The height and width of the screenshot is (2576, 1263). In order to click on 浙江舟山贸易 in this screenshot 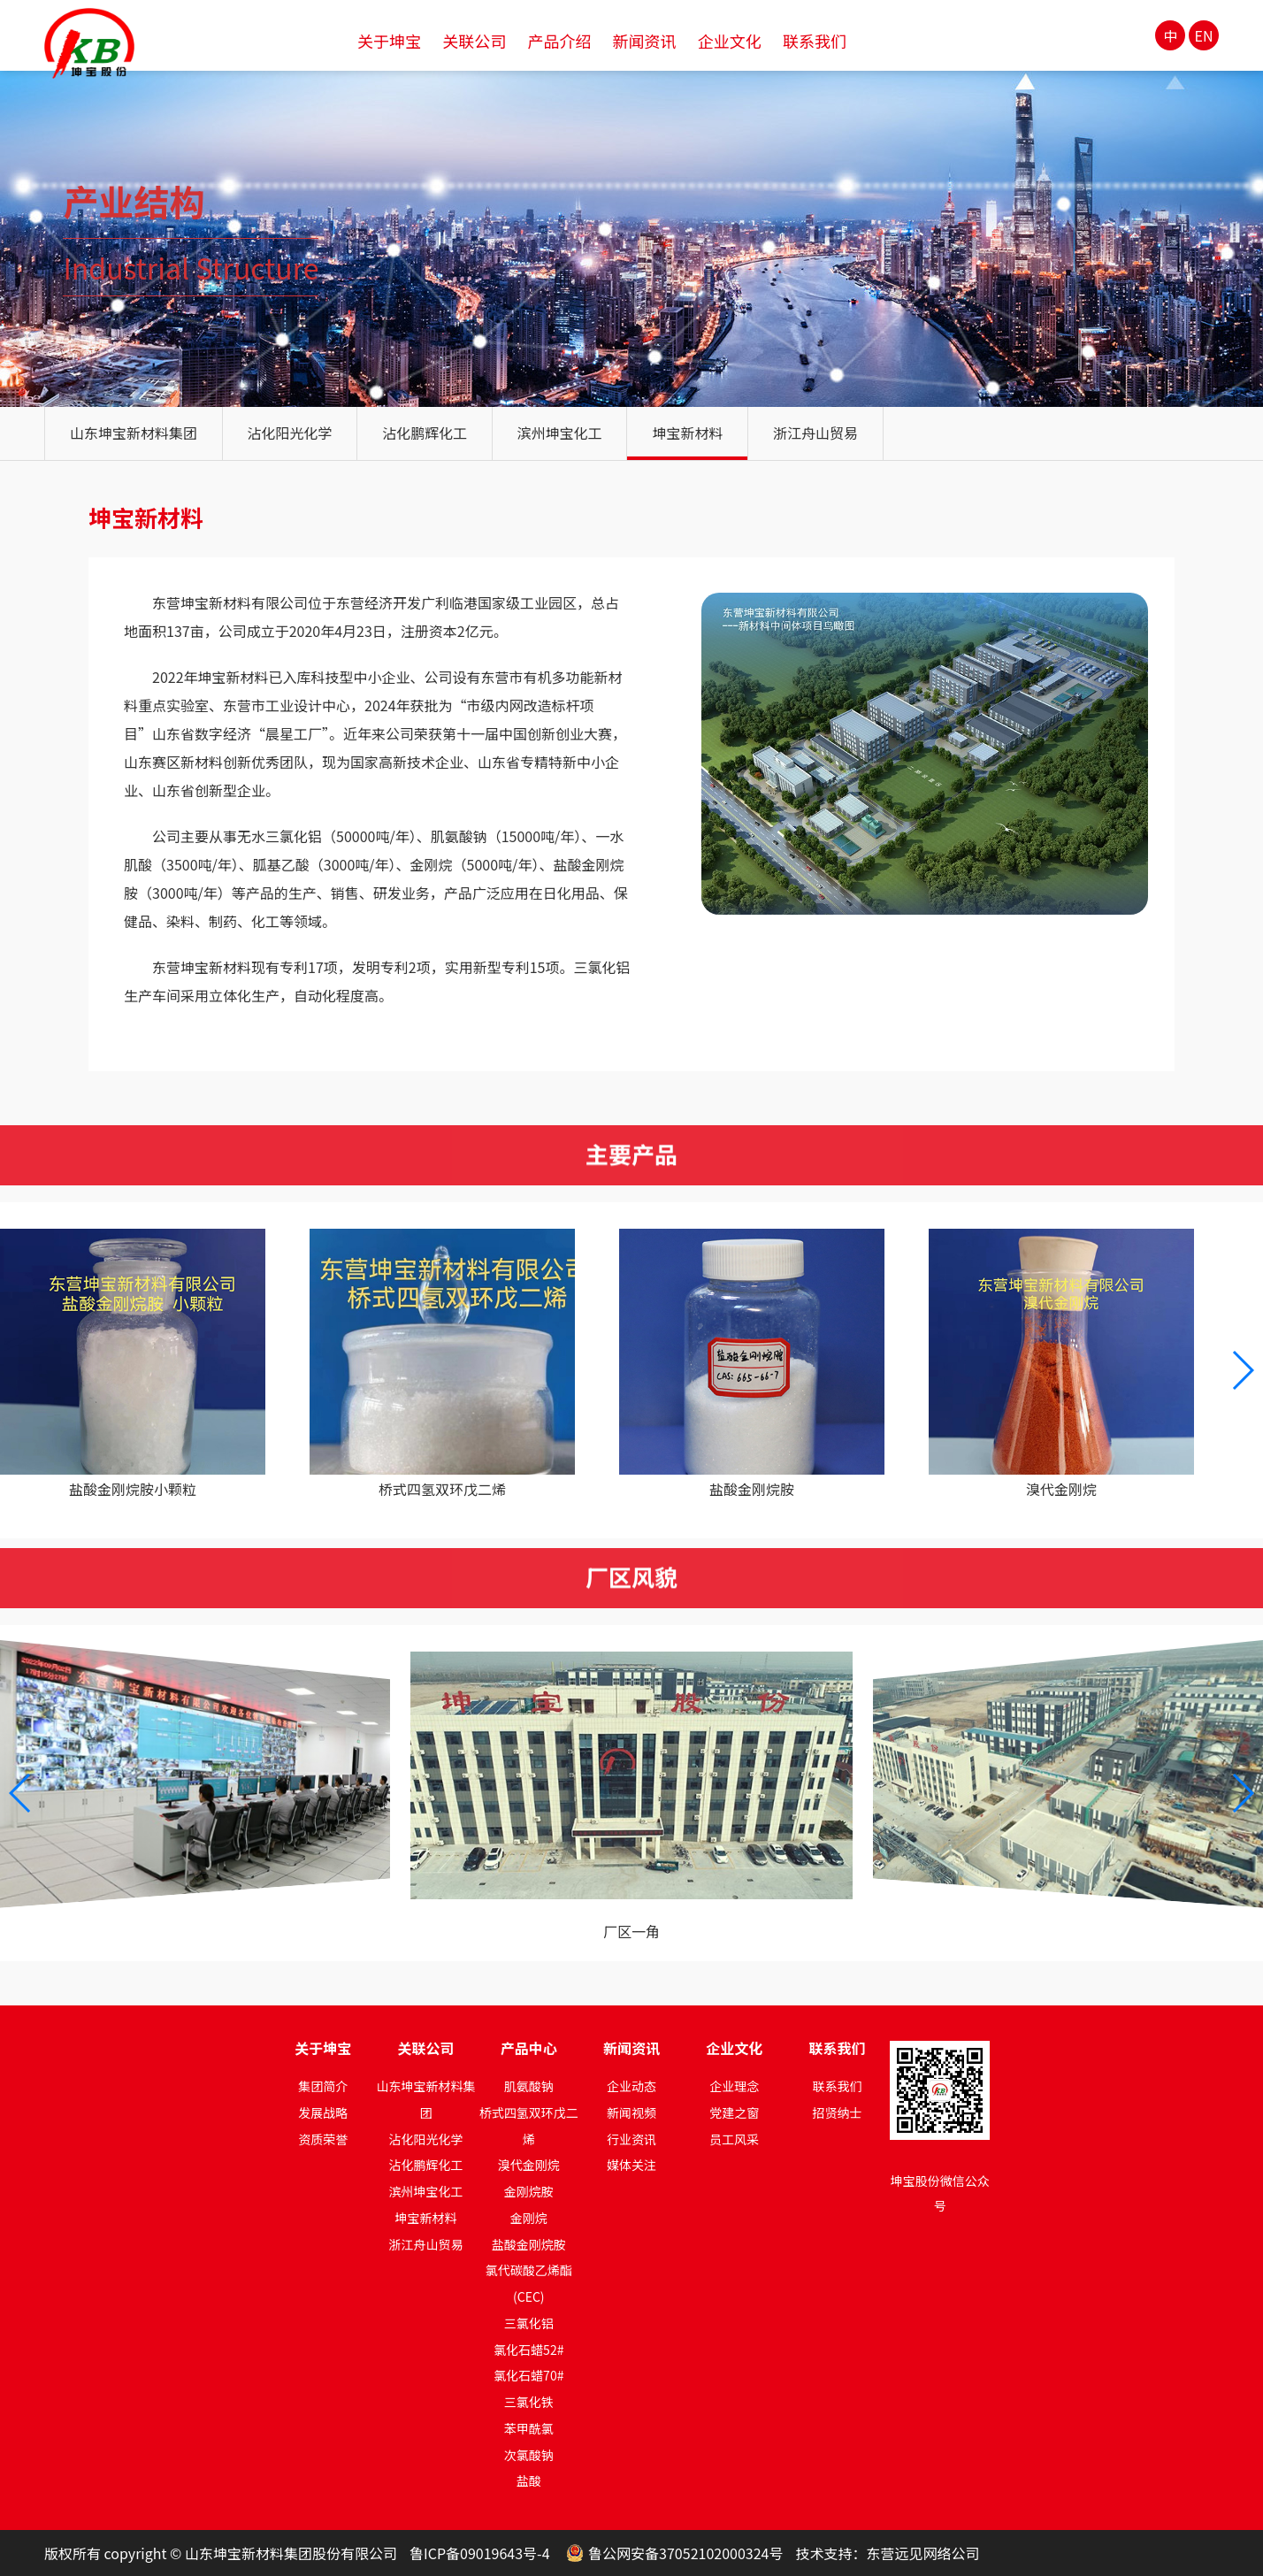, I will do `click(815, 432)`.